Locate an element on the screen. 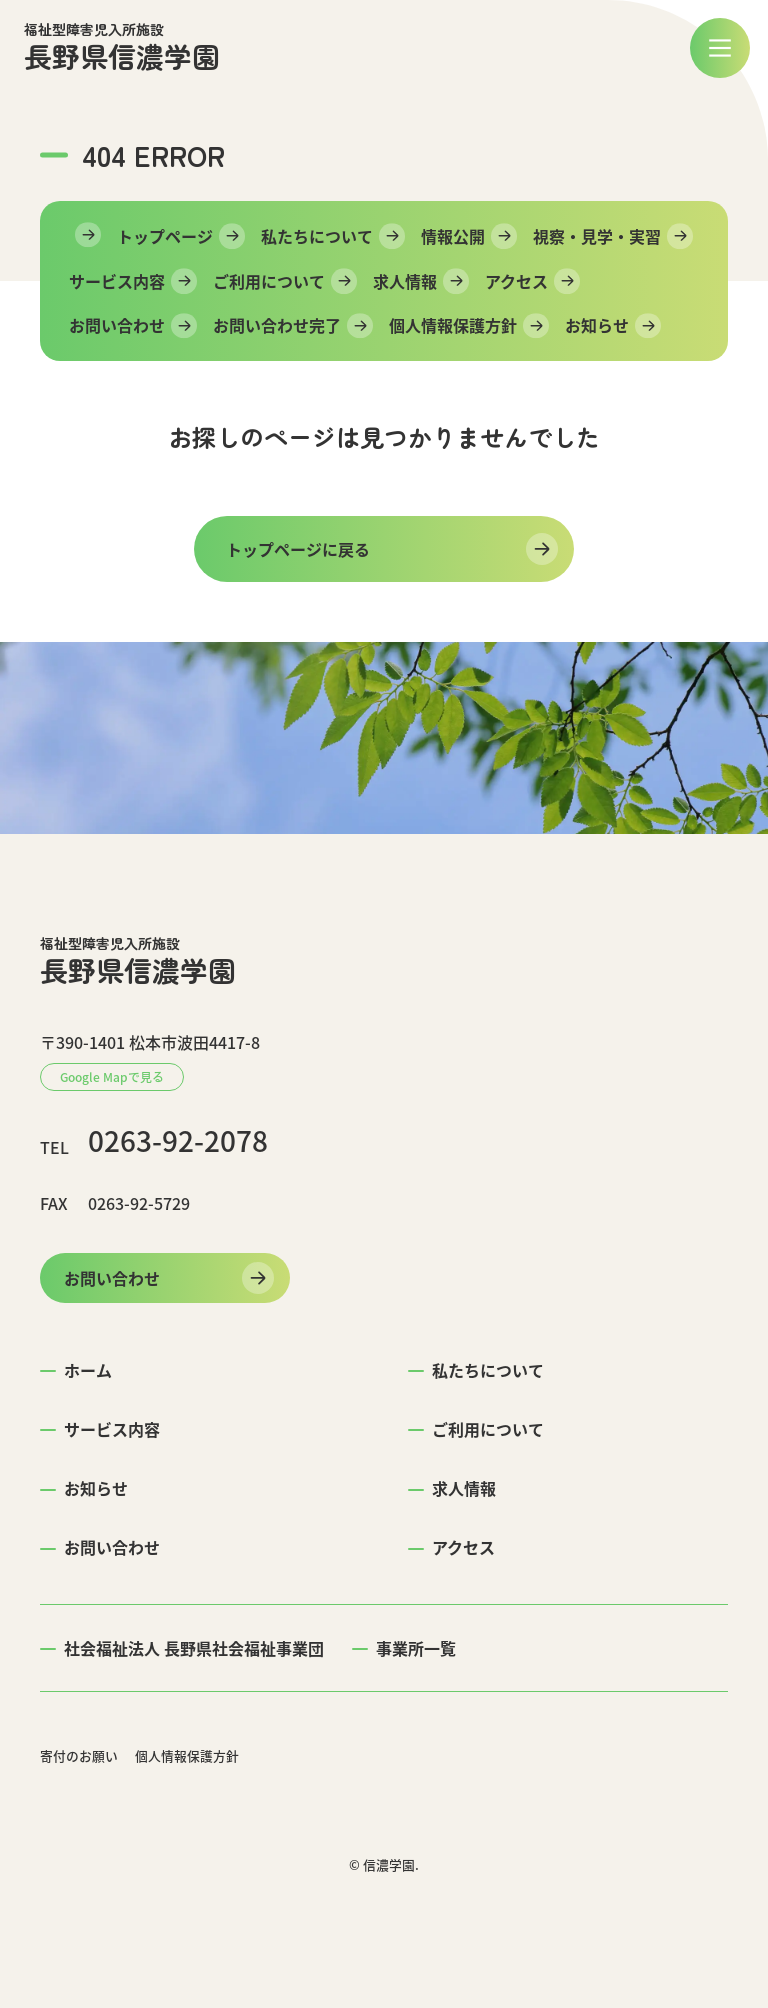 The image size is (768, 2008). 個人情報保護方針 is located at coordinates (453, 325).